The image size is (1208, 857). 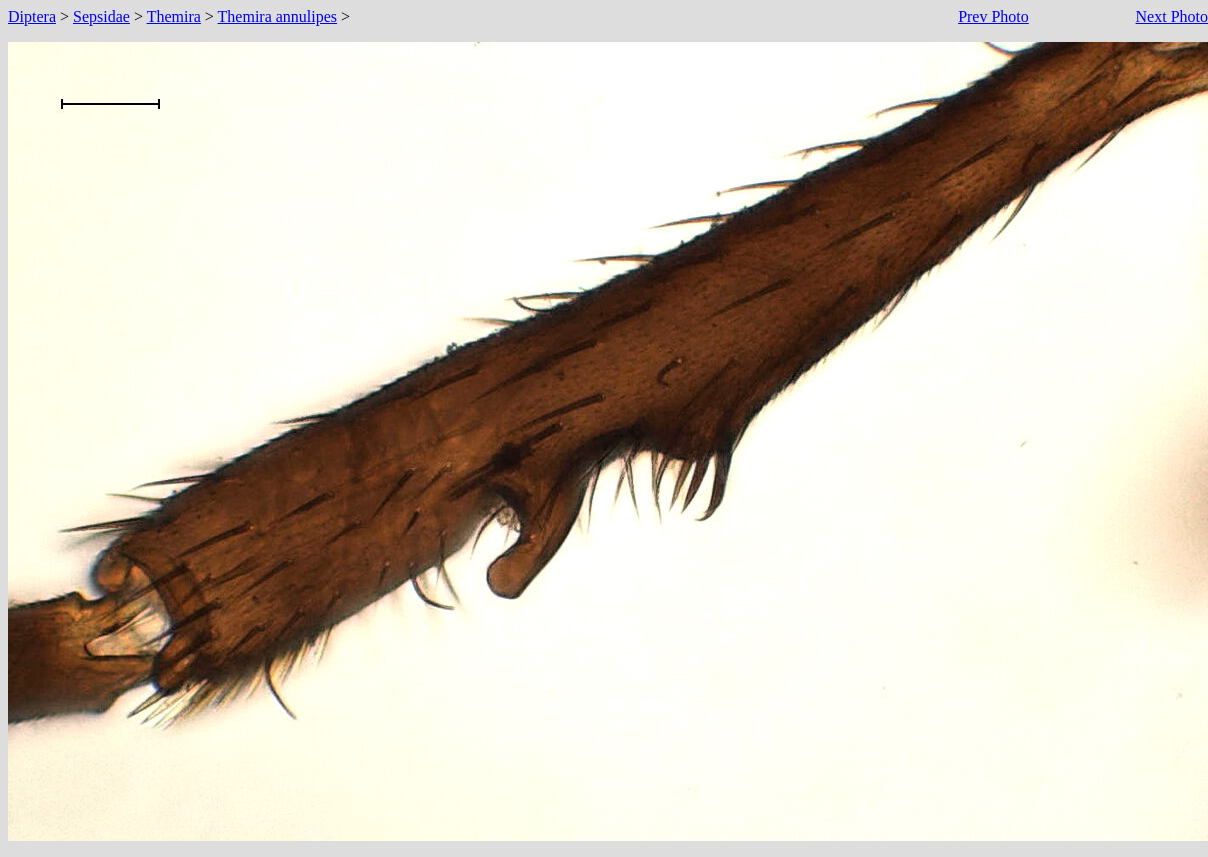 What do you see at coordinates (993, 16) in the screenshot?
I see `Prev Photo` at bounding box center [993, 16].